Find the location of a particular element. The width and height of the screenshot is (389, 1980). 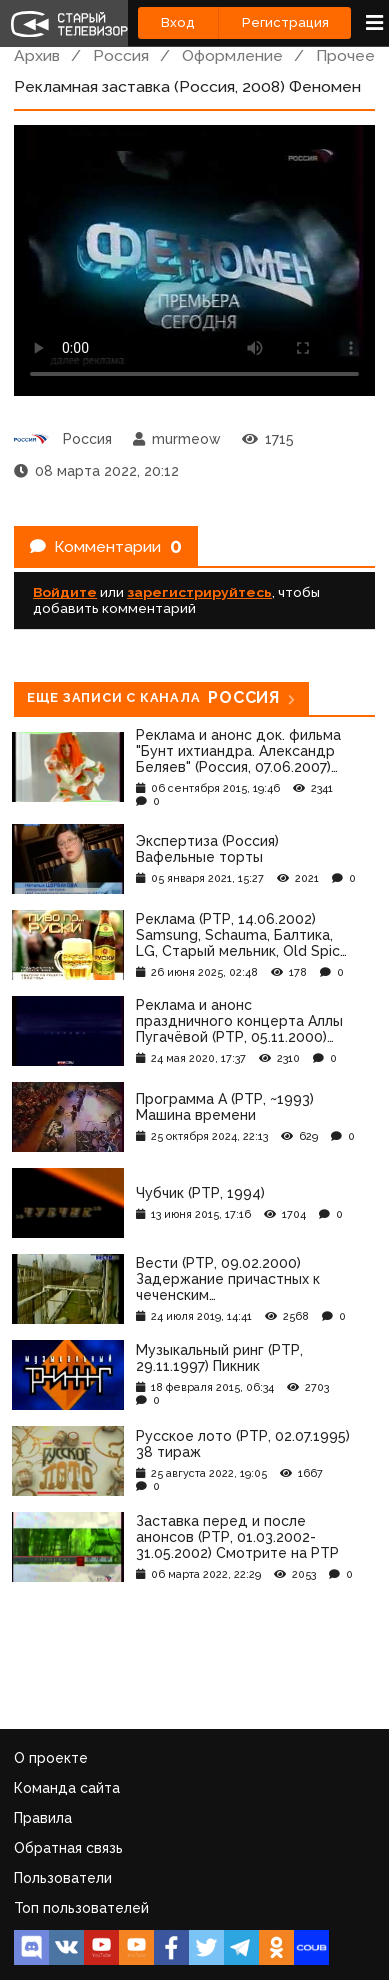

Войдите is located at coordinates (65, 592).